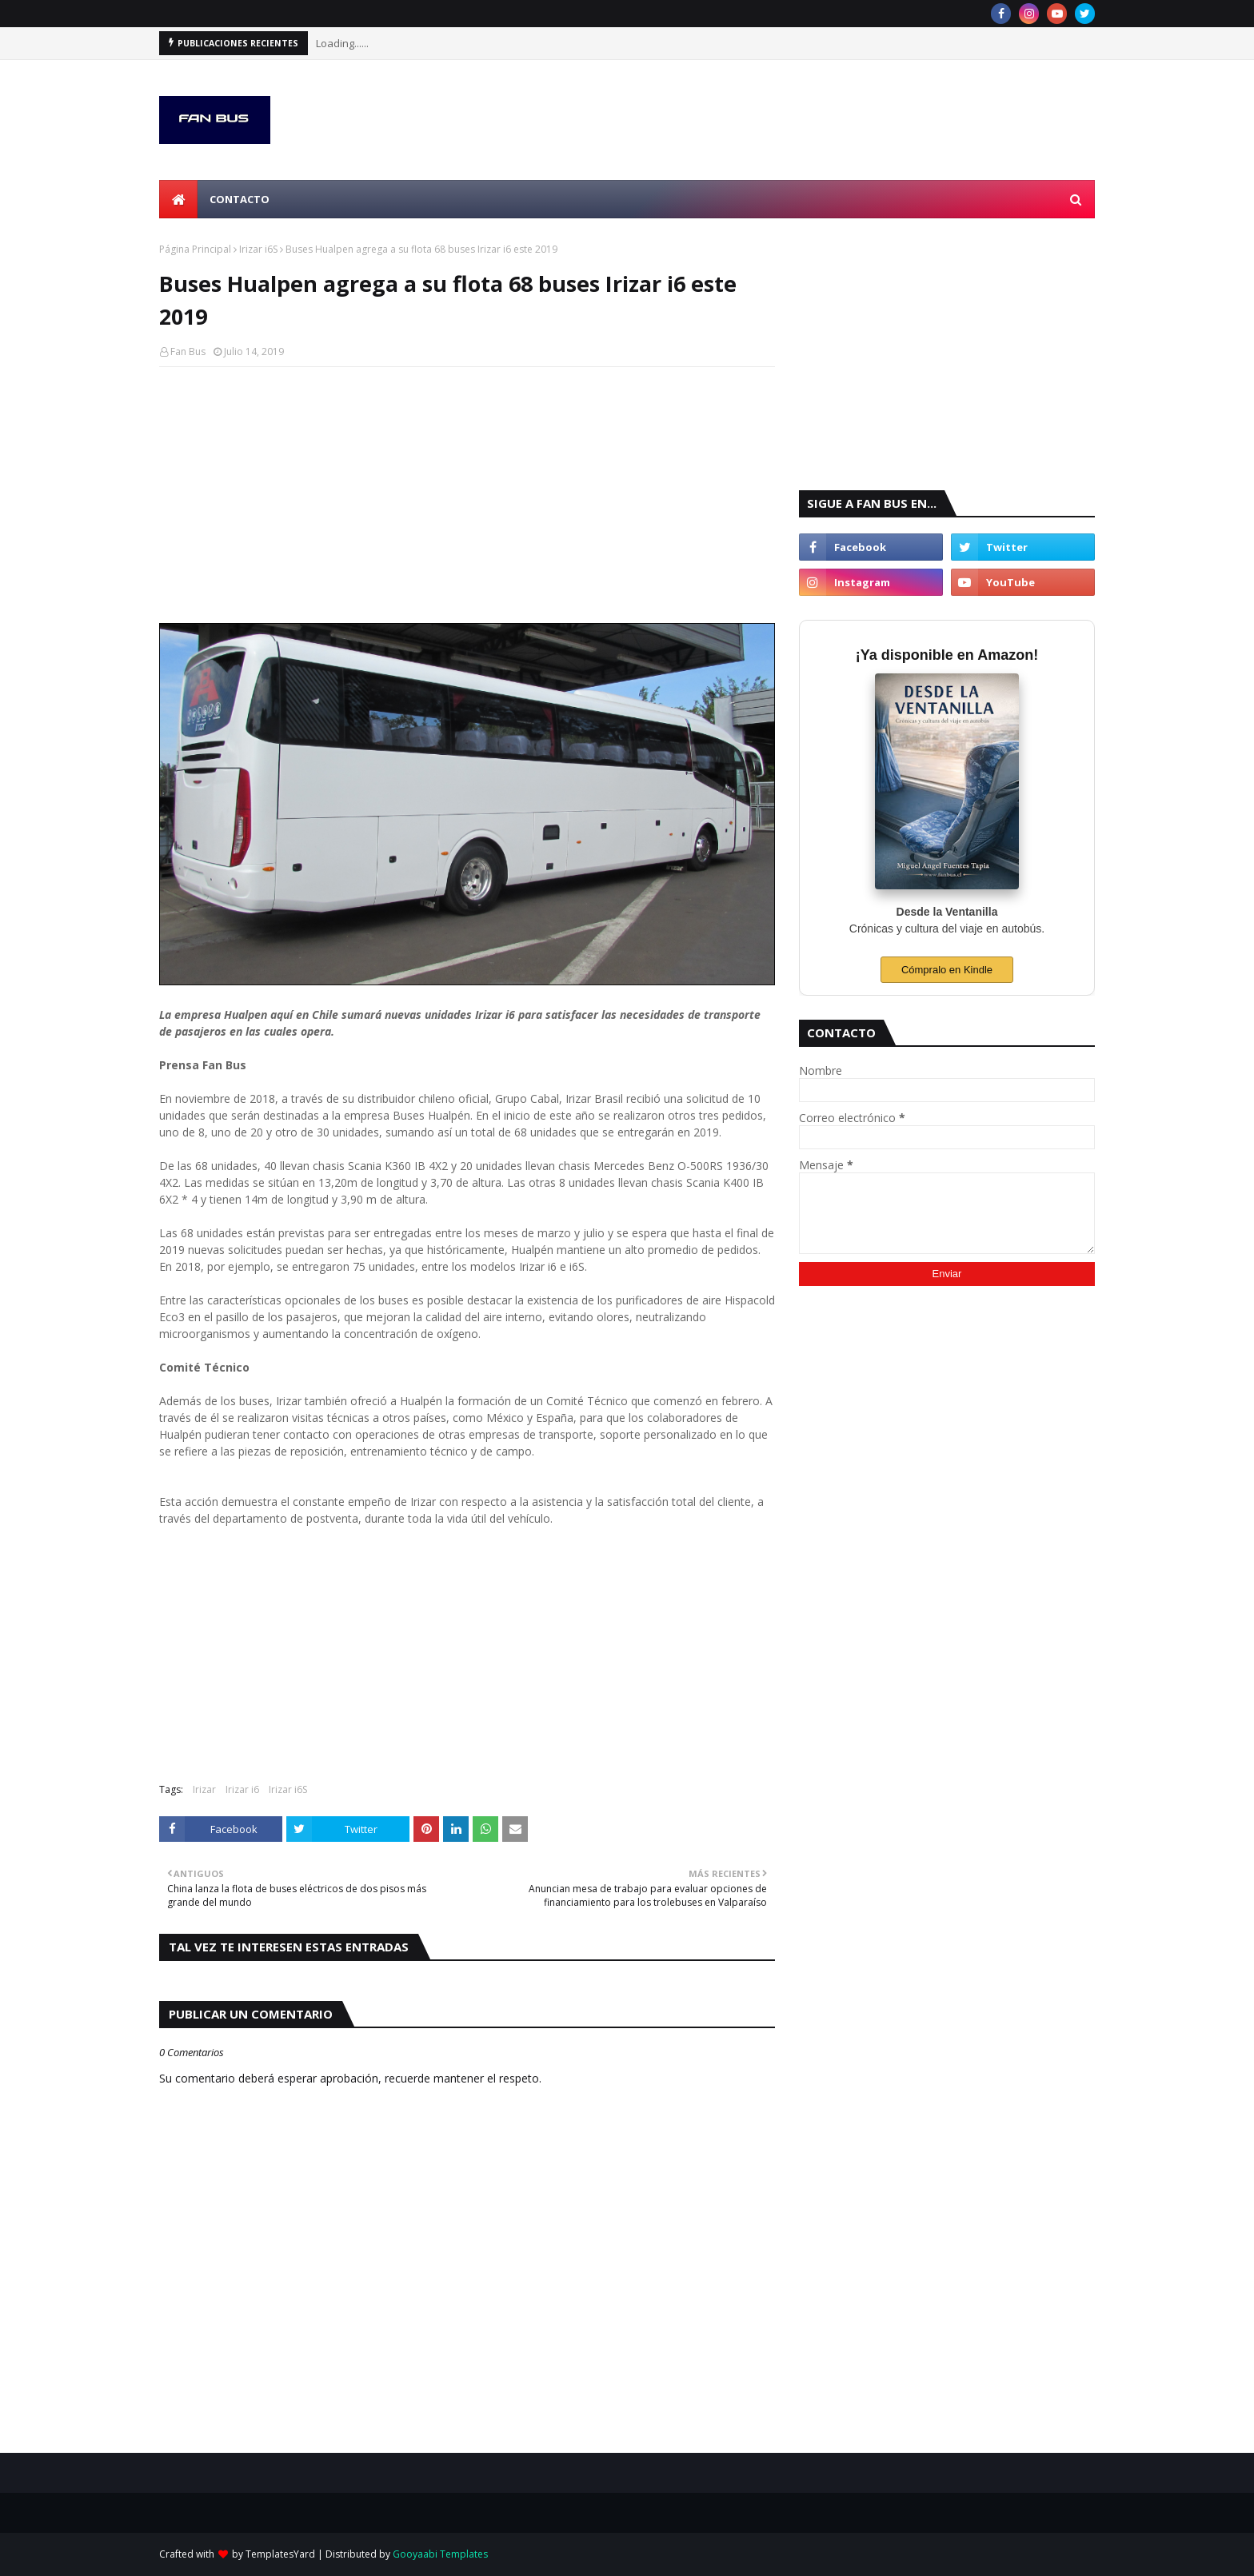  What do you see at coordinates (258, 249) in the screenshot?
I see `Irizar i6S` at bounding box center [258, 249].